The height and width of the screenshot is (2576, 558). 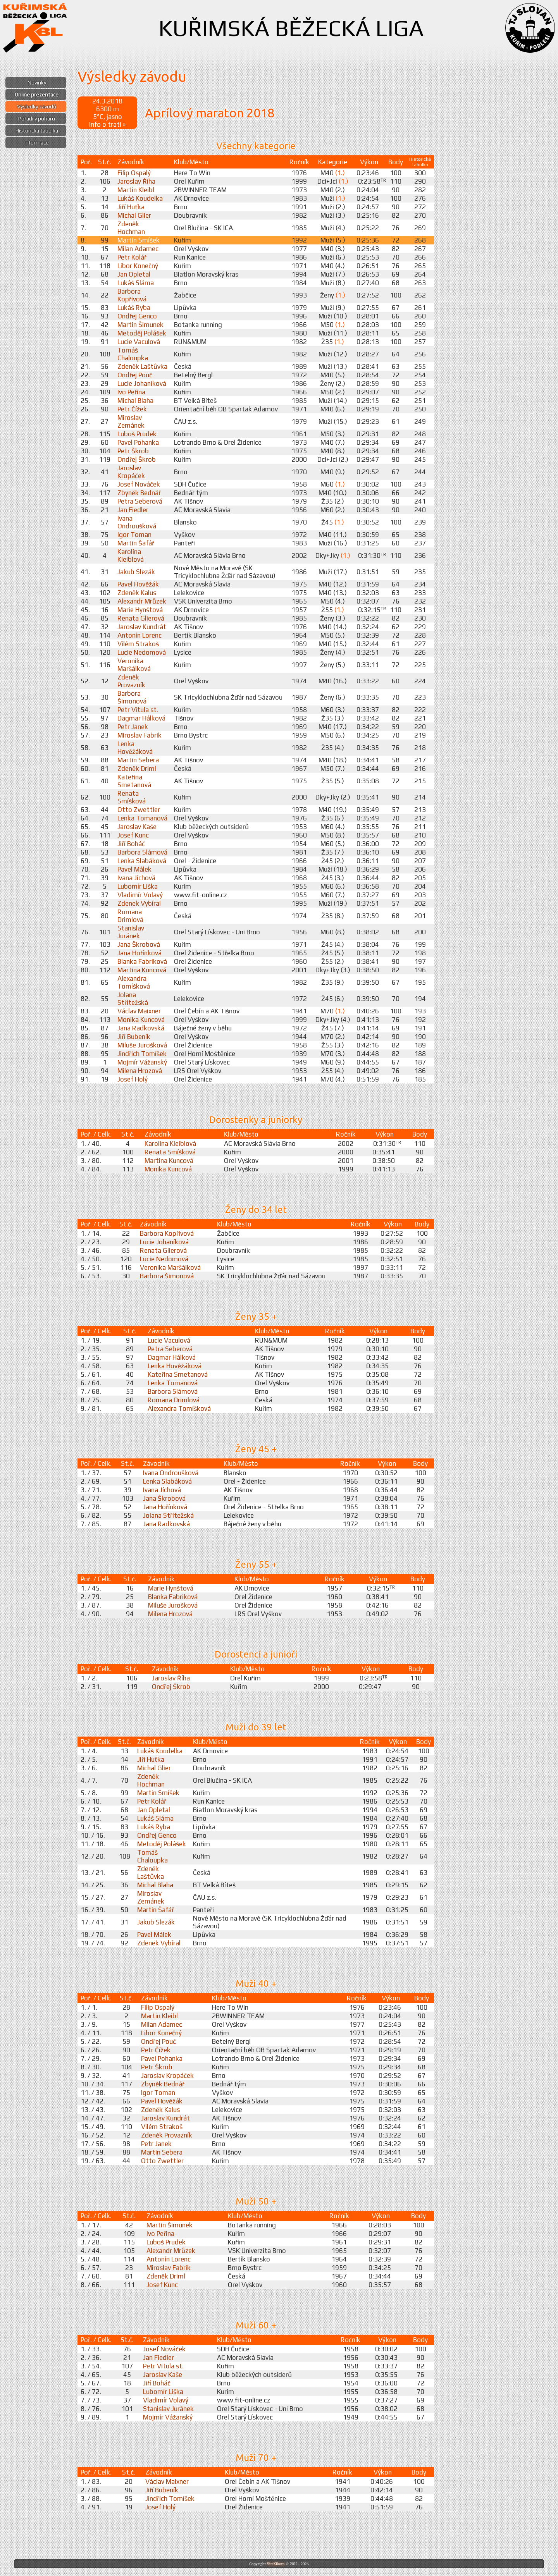 I want to click on Martin Smíšek, so click(x=138, y=240).